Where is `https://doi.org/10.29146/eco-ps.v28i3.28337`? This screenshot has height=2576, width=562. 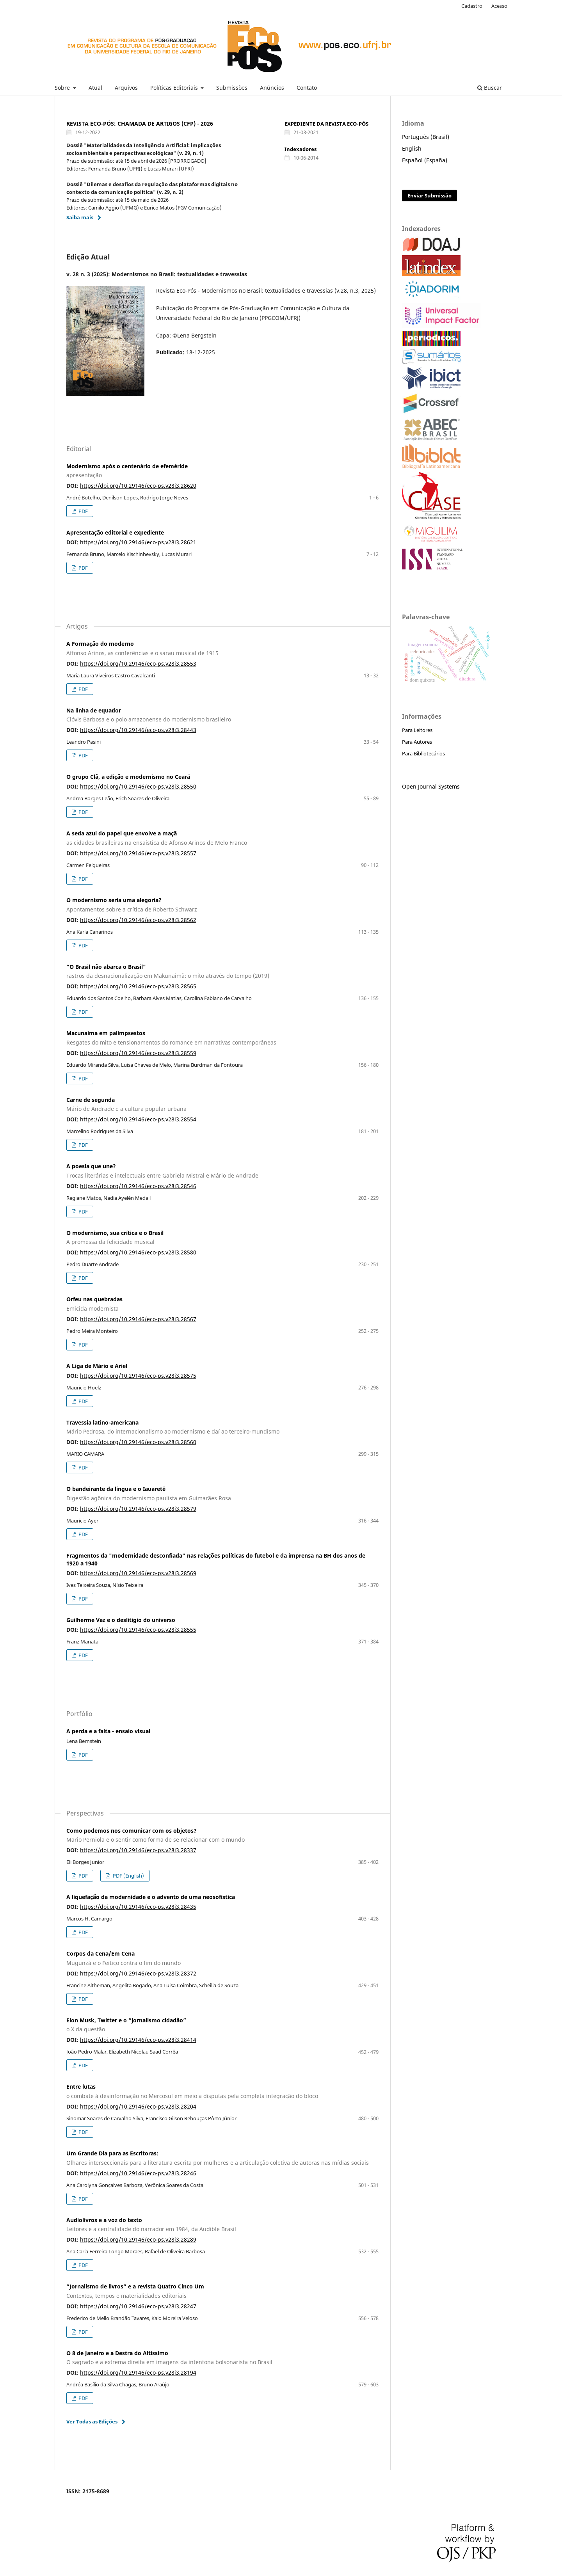 https://doi.org/10.29146/eco-ps.v28i3.28337 is located at coordinates (138, 1850).